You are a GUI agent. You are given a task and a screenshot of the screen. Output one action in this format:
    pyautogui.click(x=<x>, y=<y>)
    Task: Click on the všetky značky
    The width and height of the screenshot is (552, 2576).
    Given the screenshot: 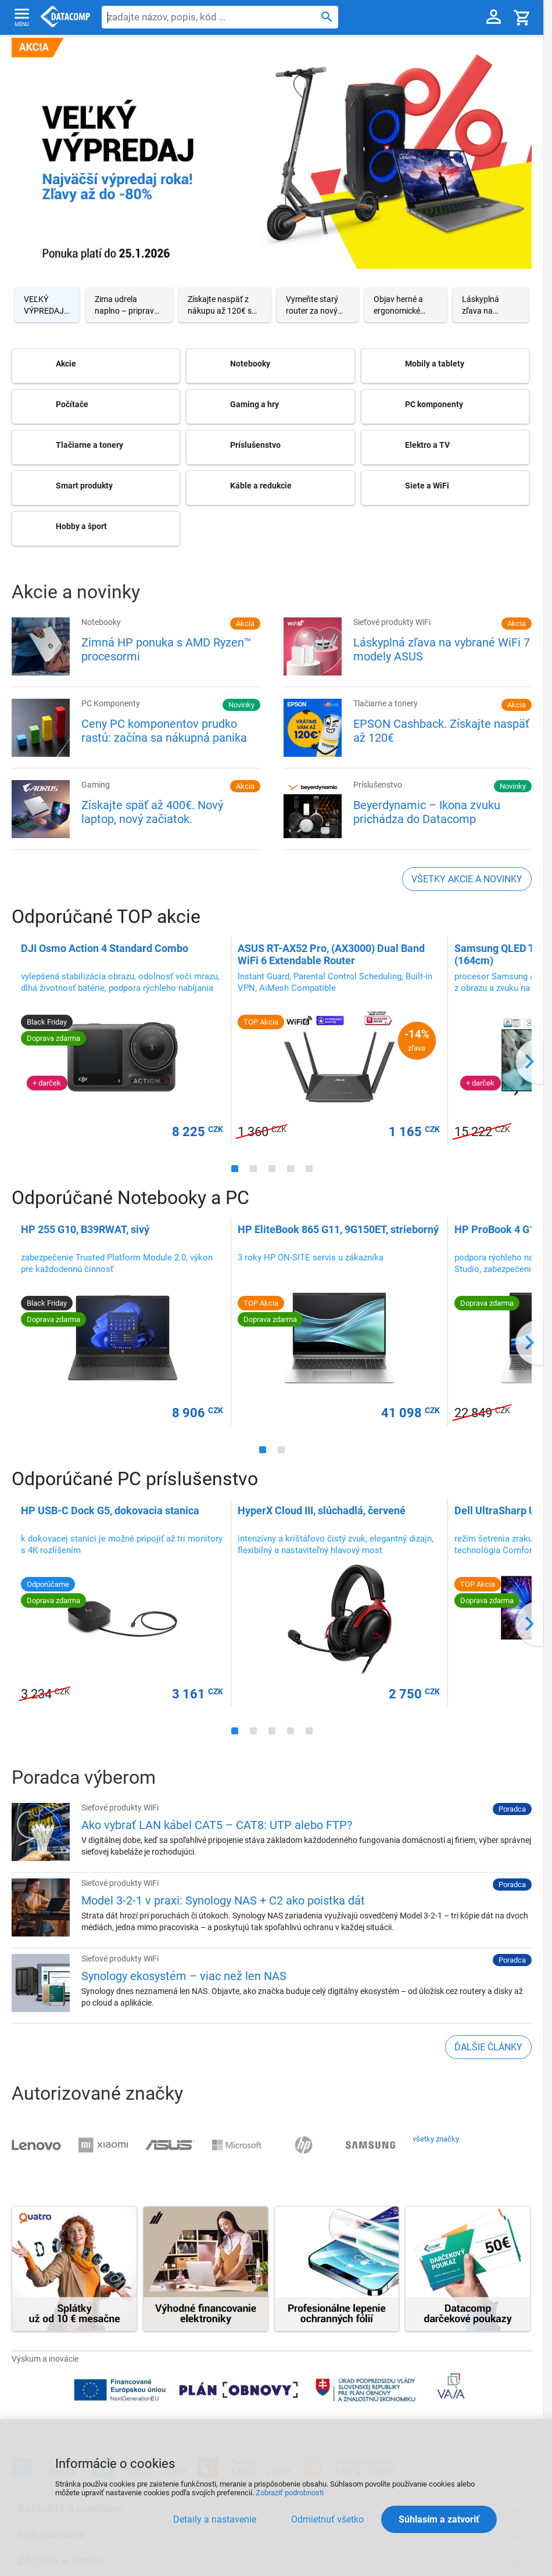 What is the action you would take?
    pyautogui.click(x=436, y=2139)
    